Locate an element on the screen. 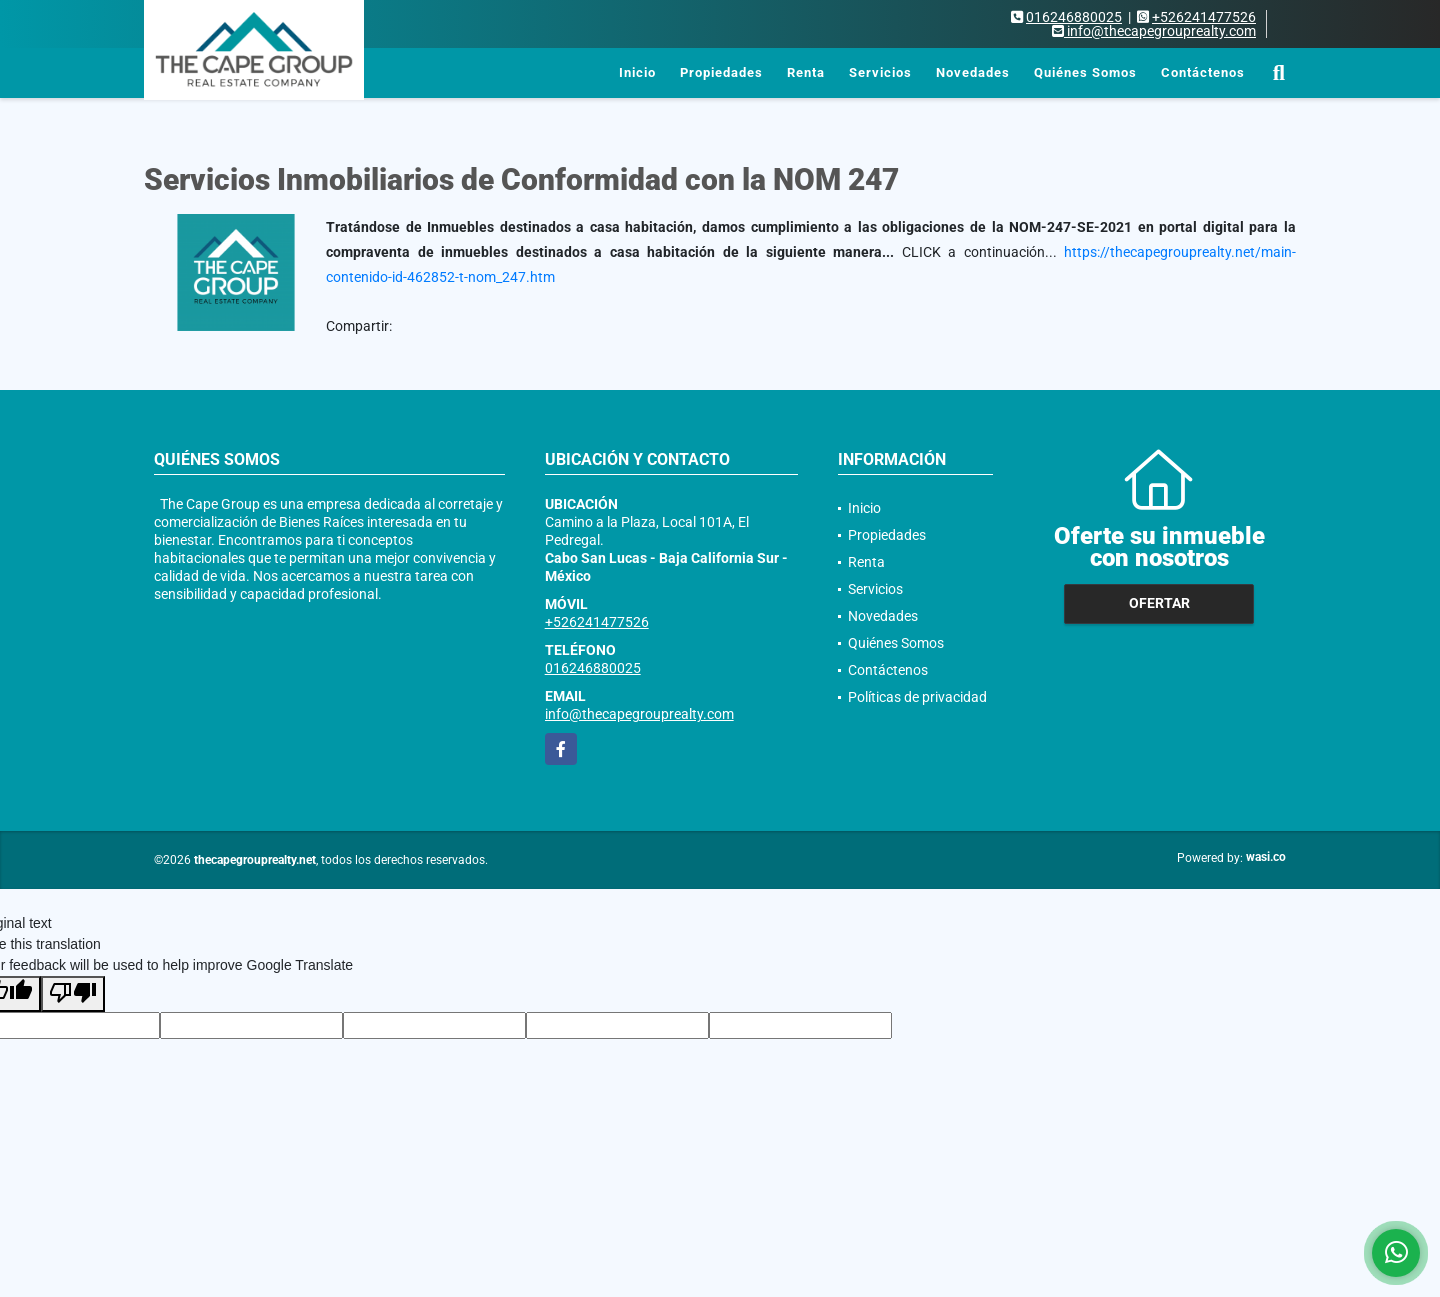 The width and height of the screenshot is (1440, 1297). Novedades is located at coordinates (973, 72).